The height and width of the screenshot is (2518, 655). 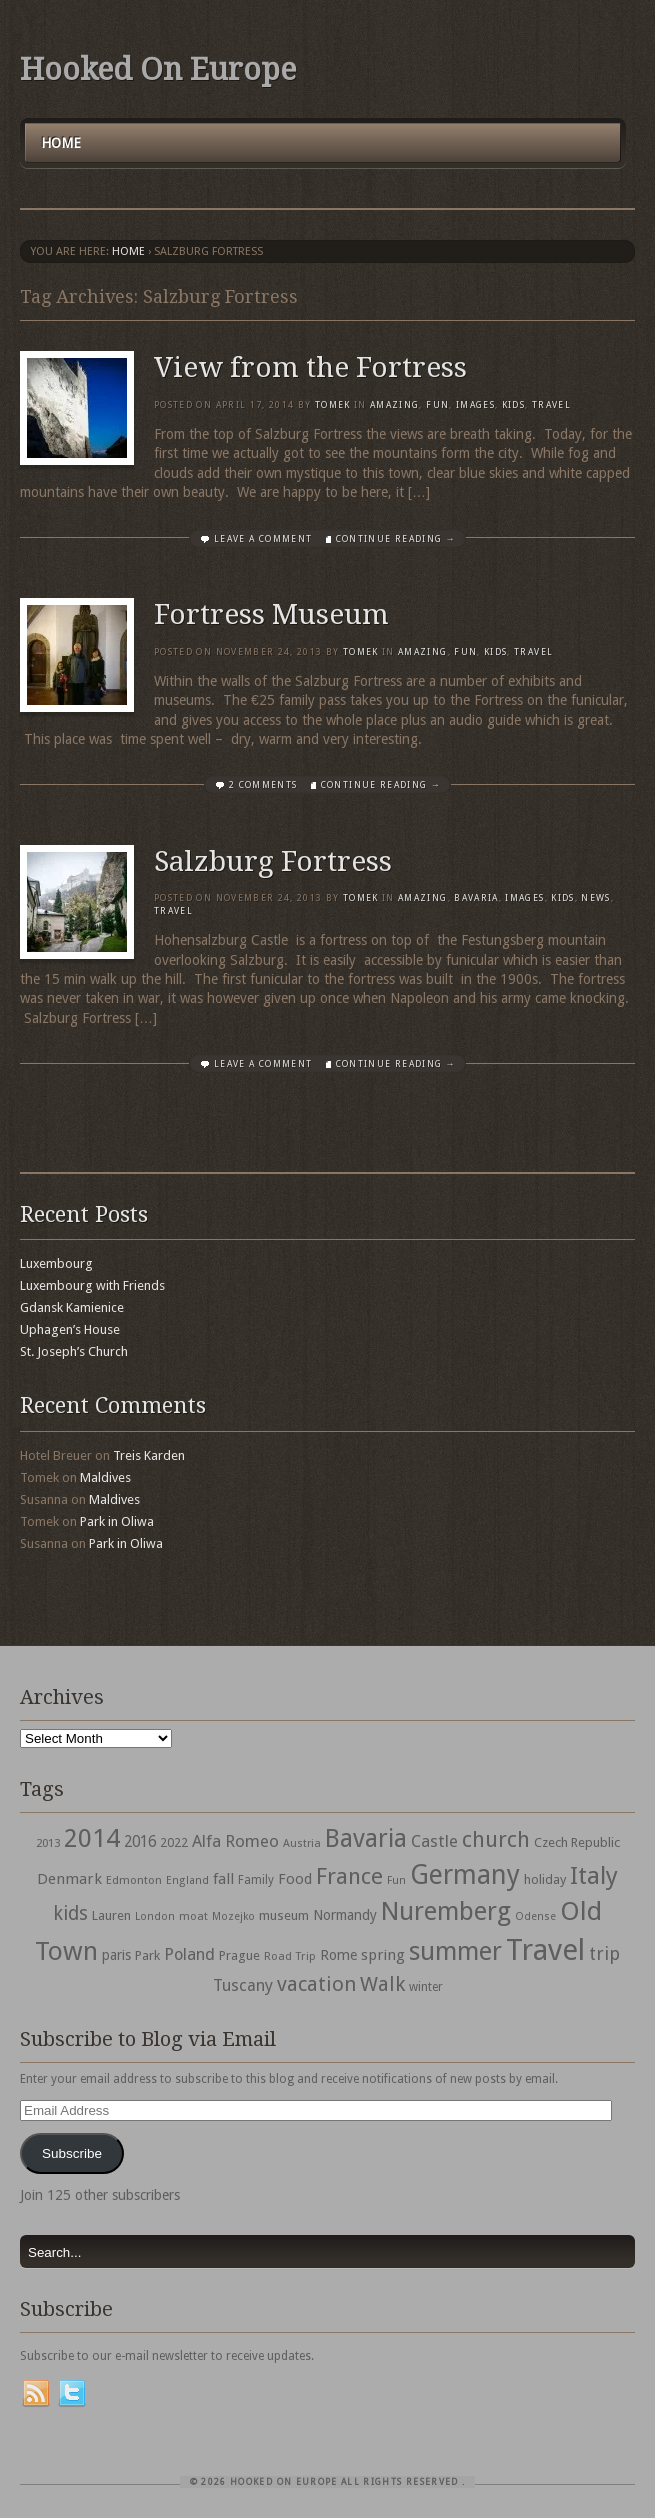 I want to click on Tomek, so click(x=333, y=405).